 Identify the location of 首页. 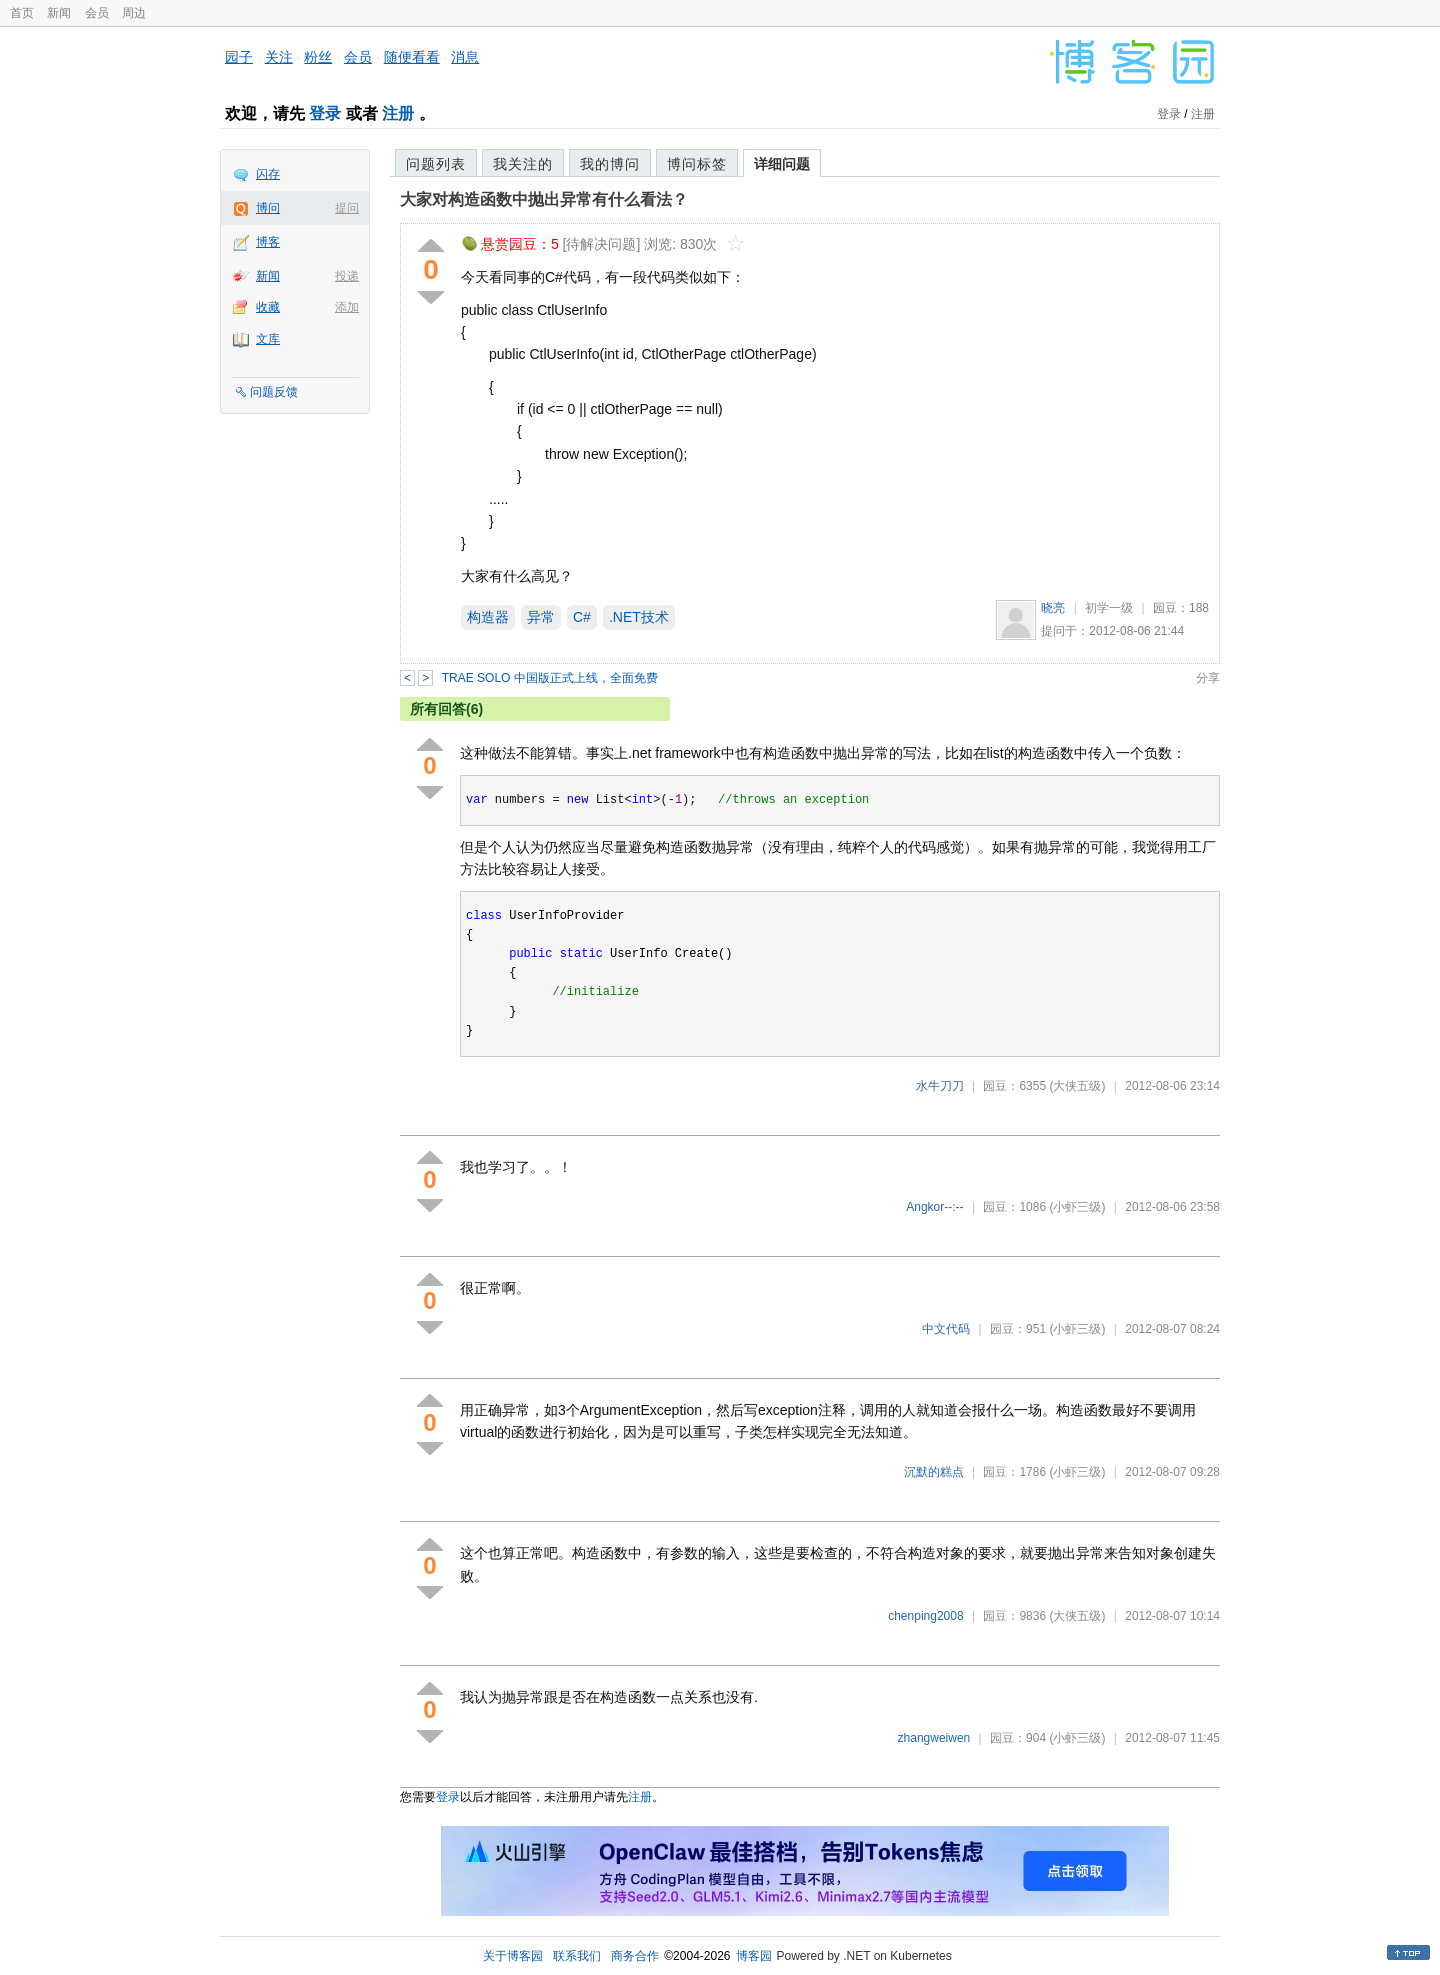
(22, 13).